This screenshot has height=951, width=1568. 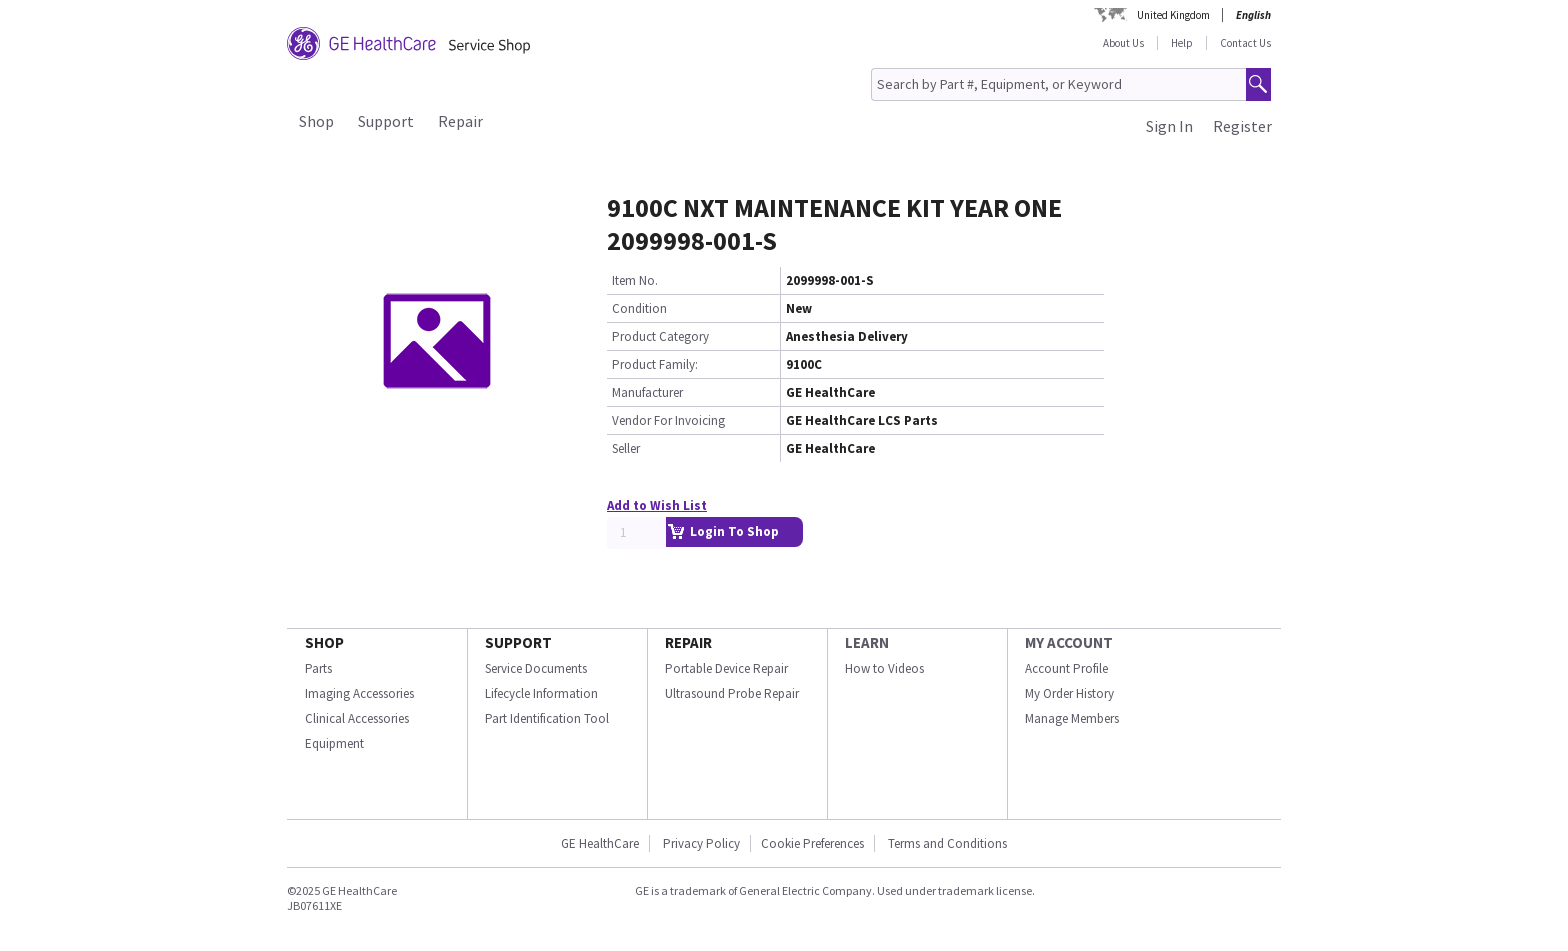 What do you see at coordinates (1069, 693) in the screenshot?
I see `My Order History` at bounding box center [1069, 693].